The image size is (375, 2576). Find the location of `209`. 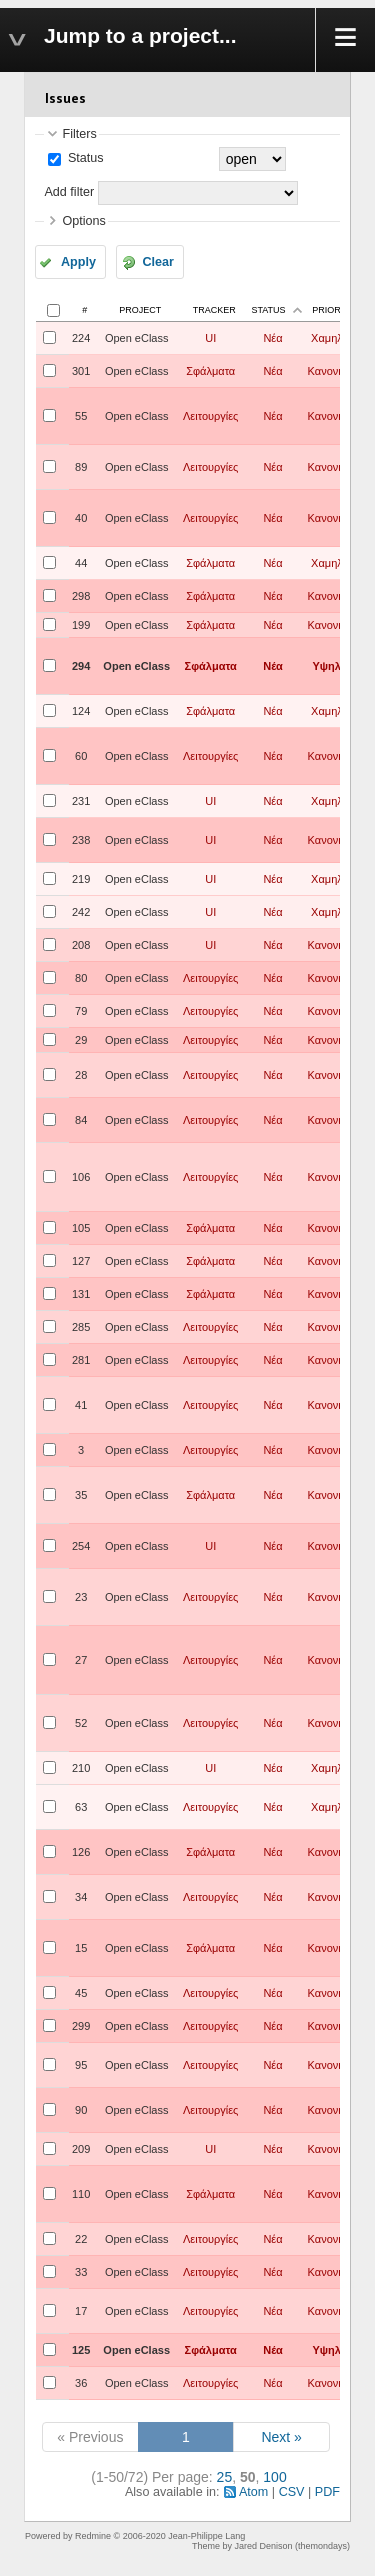

209 is located at coordinates (81, 2149).